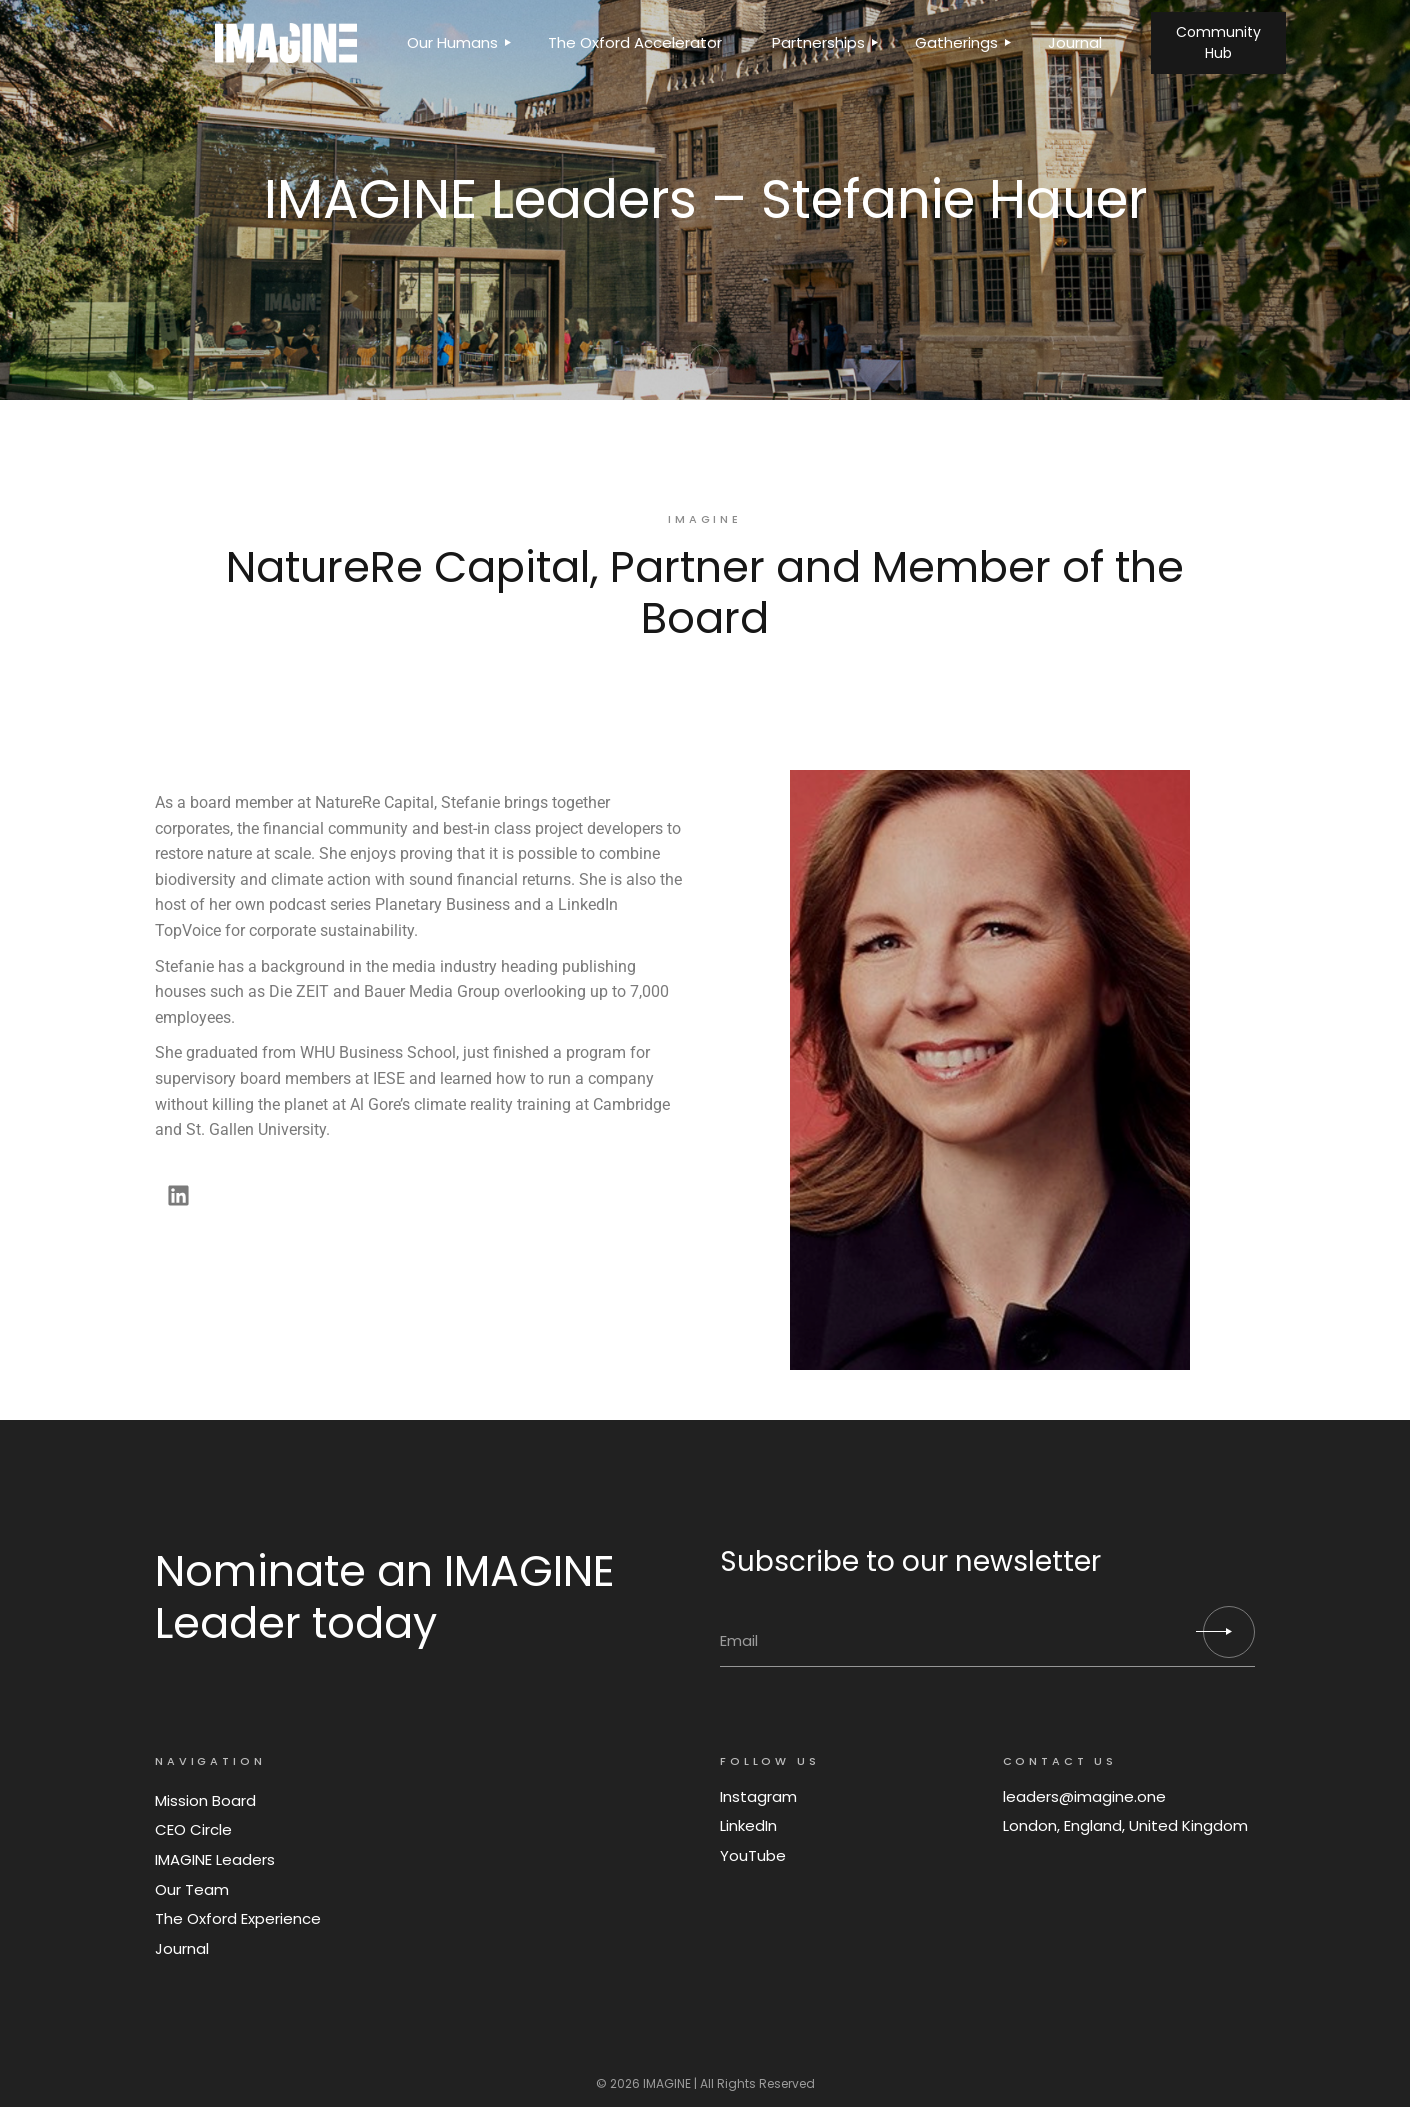 This screenshot has height=2107, width=1410. Describe the element at coordinates (670, 2083) in the screenshot. I see `IMAGINE |` at that location.